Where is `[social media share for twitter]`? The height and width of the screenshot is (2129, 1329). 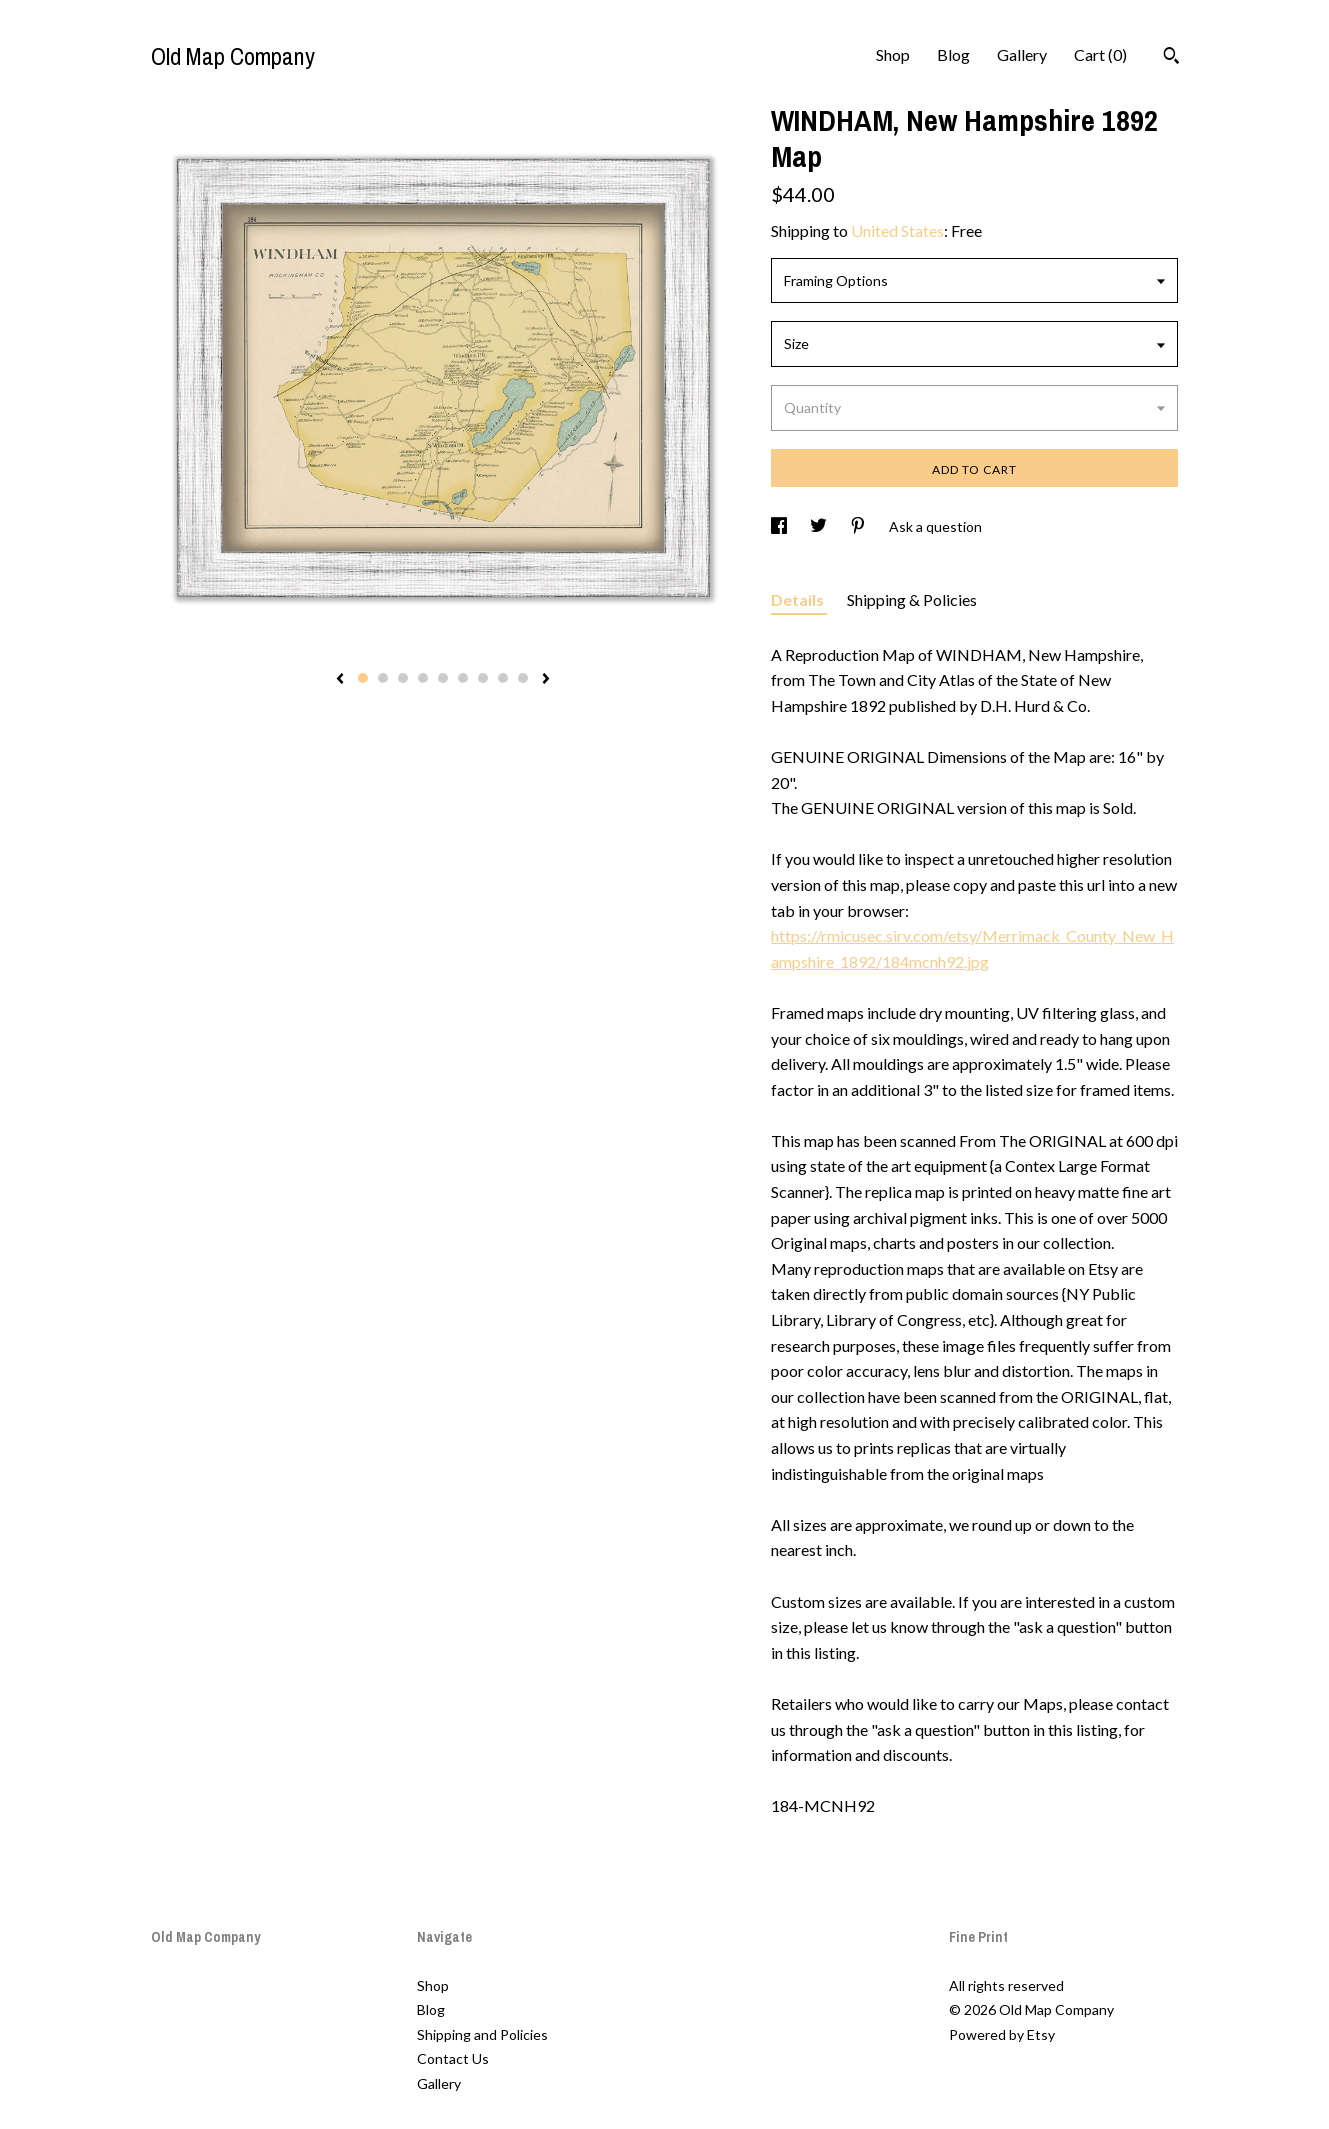
[social media share for twitter] is located at coordinates (820, 526).